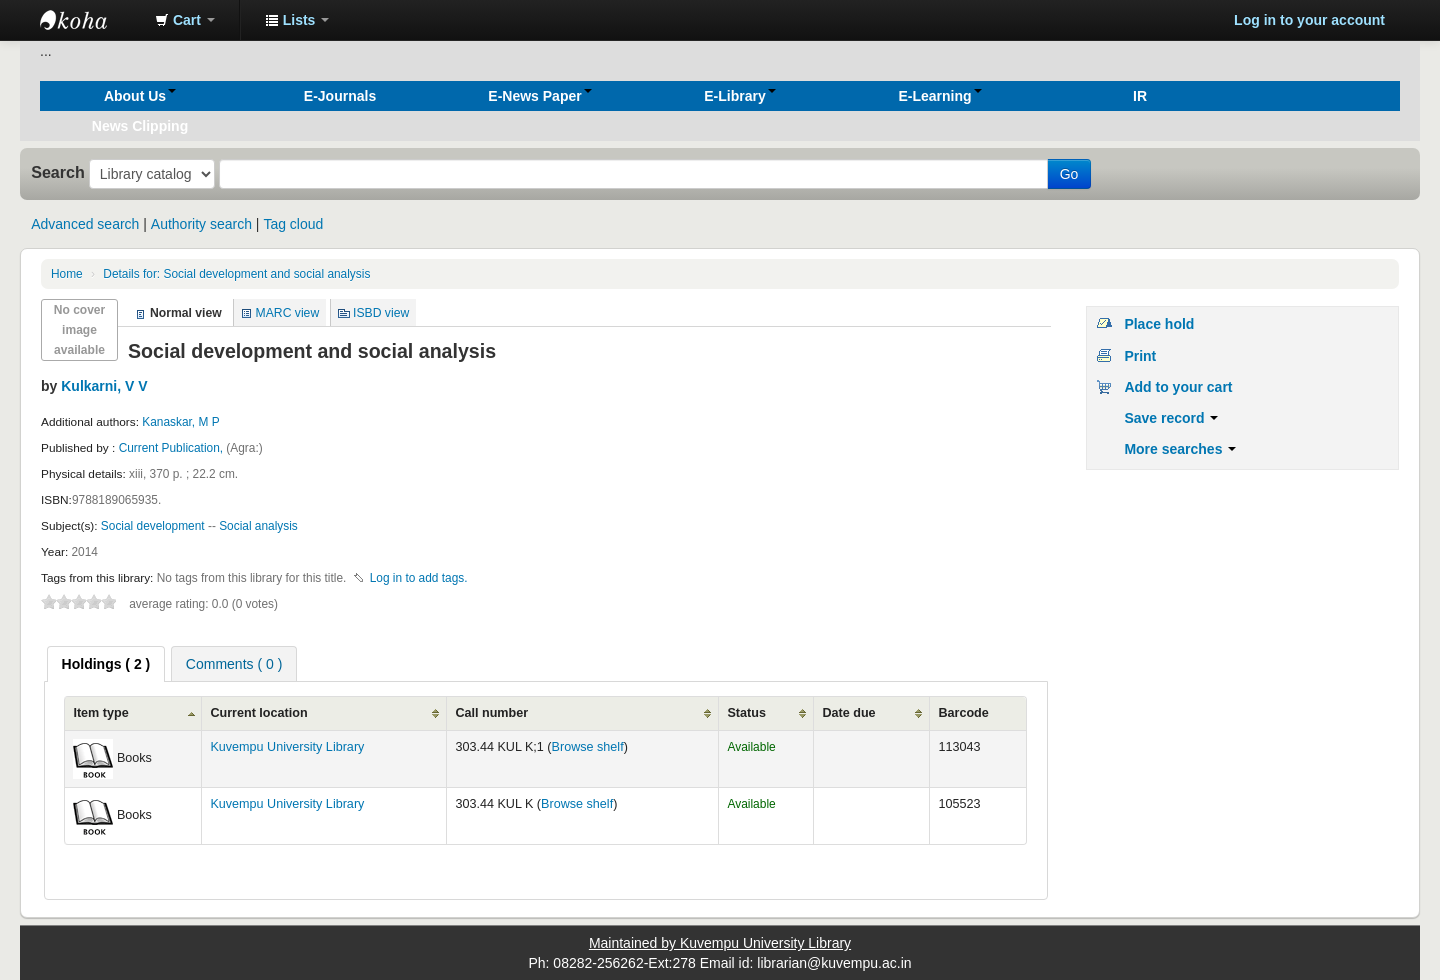  What do you see at coordinates (419, 578) in the screenshot?
I see `Log in to add tags. [button]` at bounding box center [419, 578].